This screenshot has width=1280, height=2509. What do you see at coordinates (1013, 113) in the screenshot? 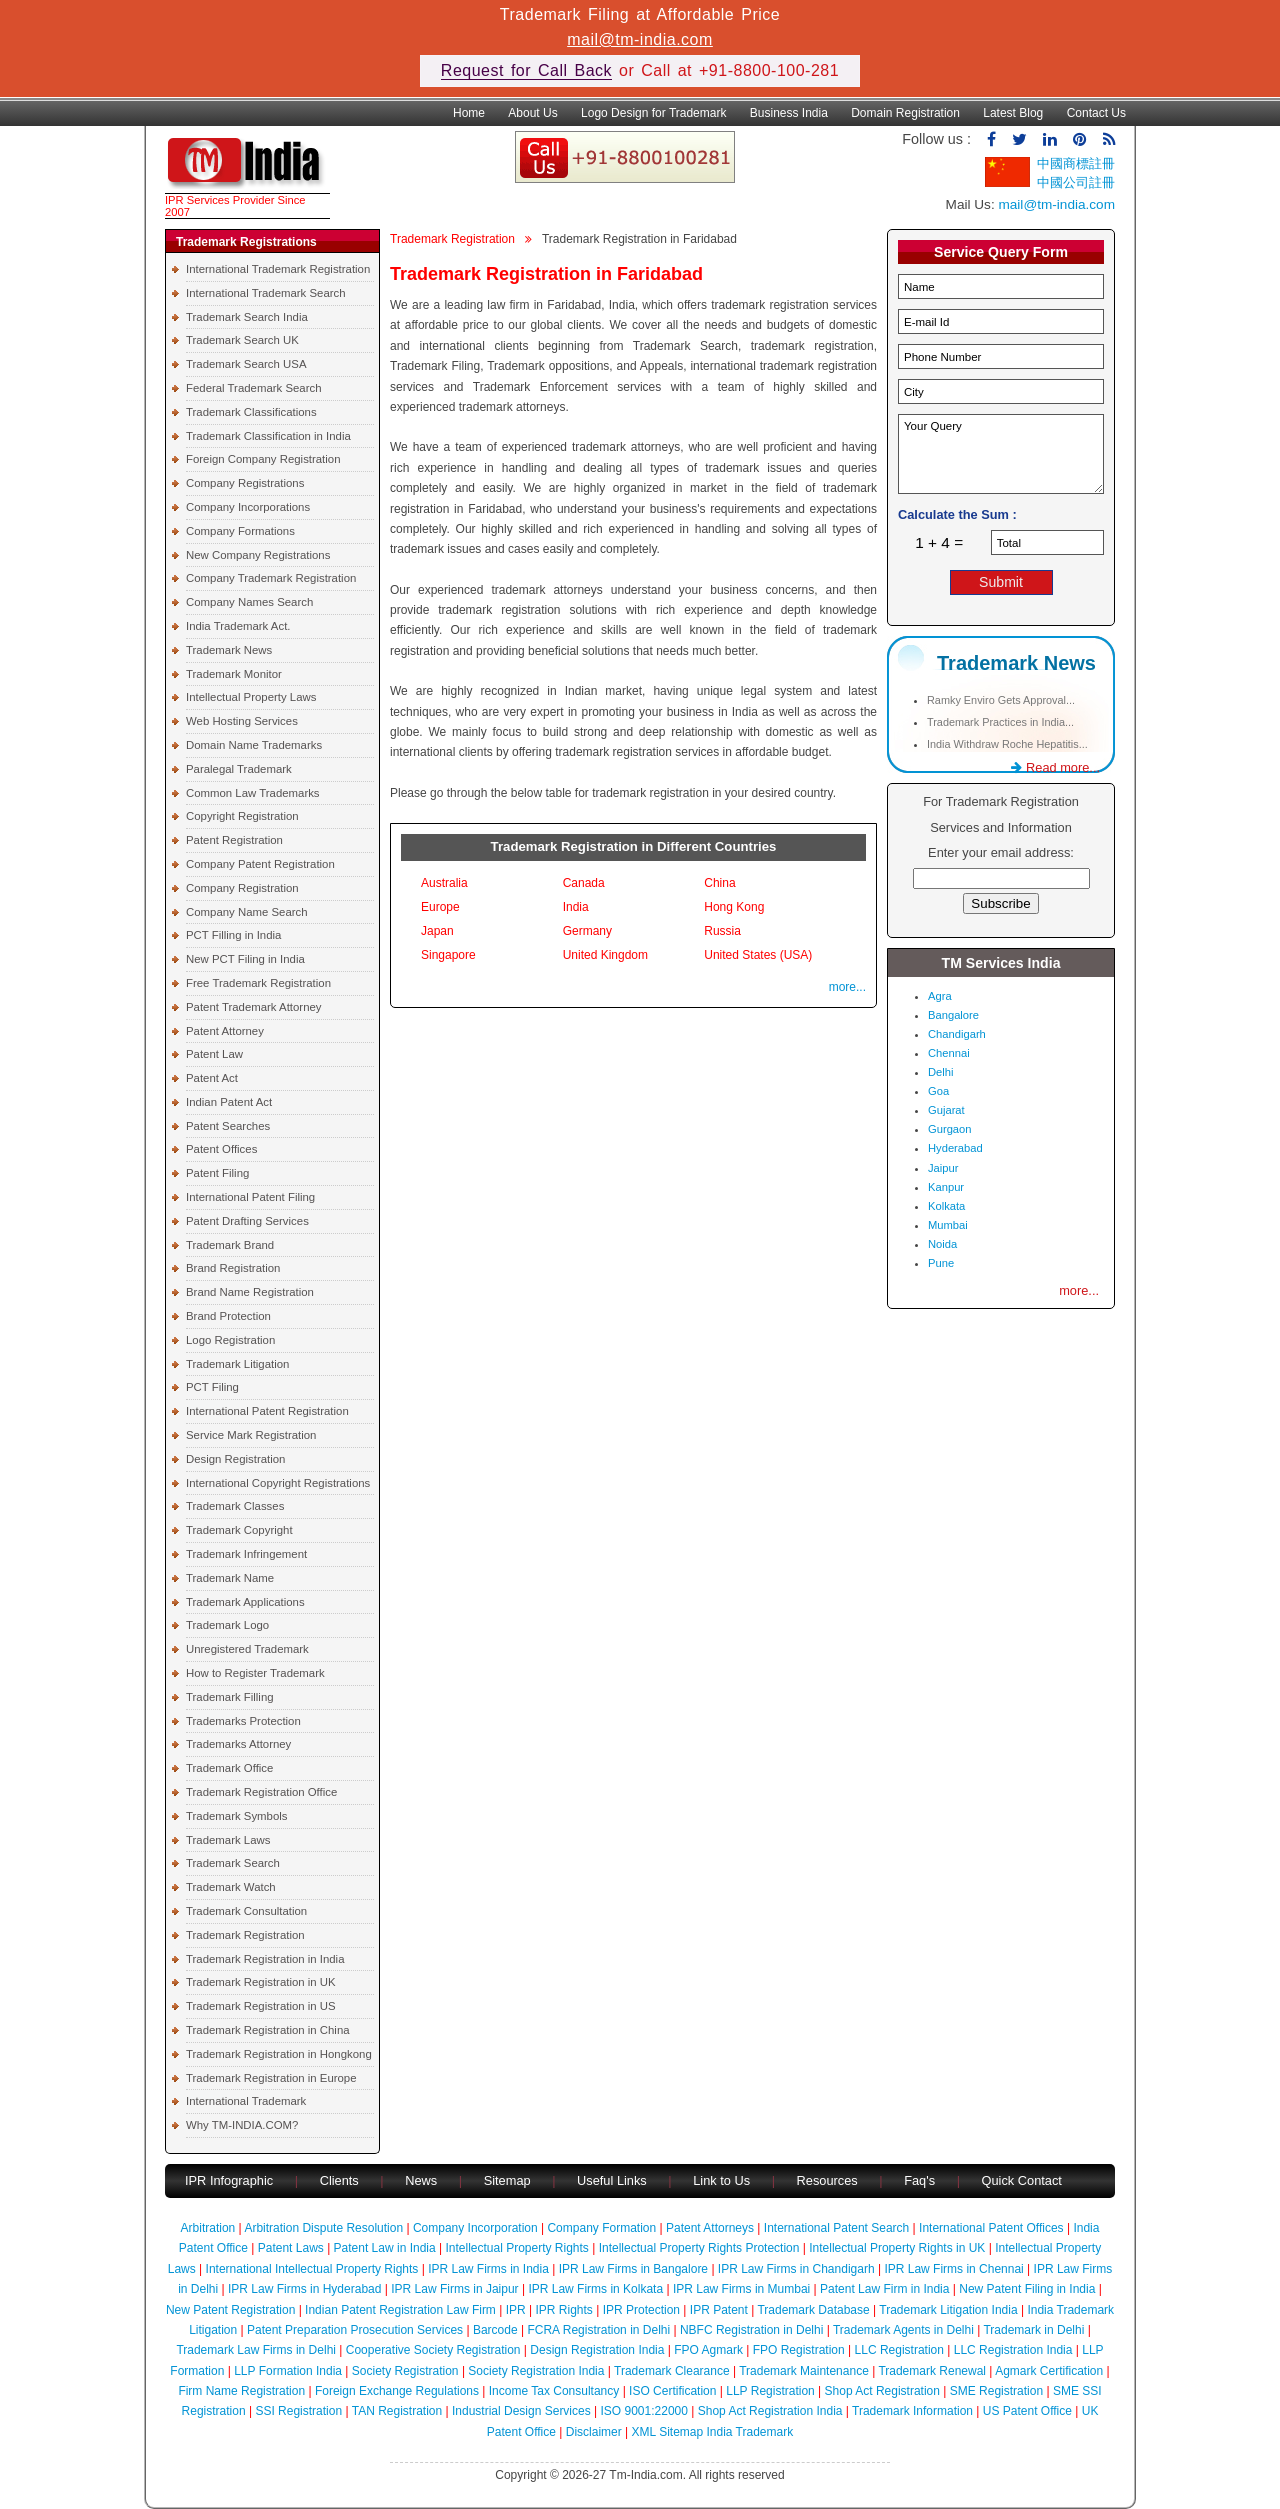
I see `Latest Blog` at bounding box center [1013, 113].